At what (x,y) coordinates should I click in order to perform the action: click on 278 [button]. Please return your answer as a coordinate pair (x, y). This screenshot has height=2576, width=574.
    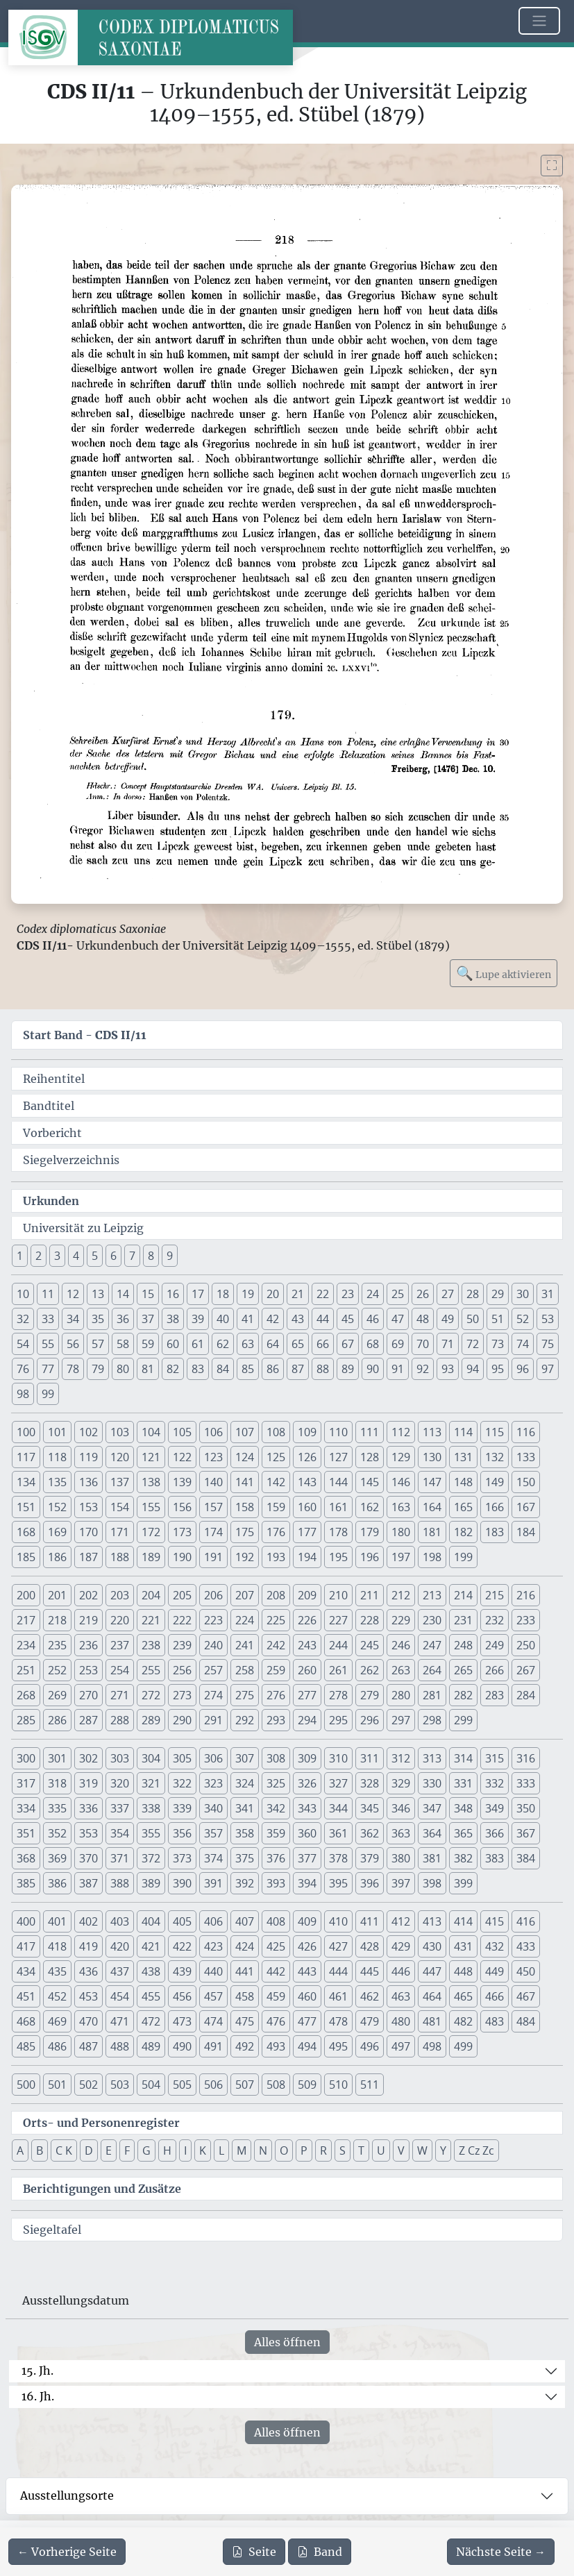
    Looking at the image, I should click on (338, 1695).